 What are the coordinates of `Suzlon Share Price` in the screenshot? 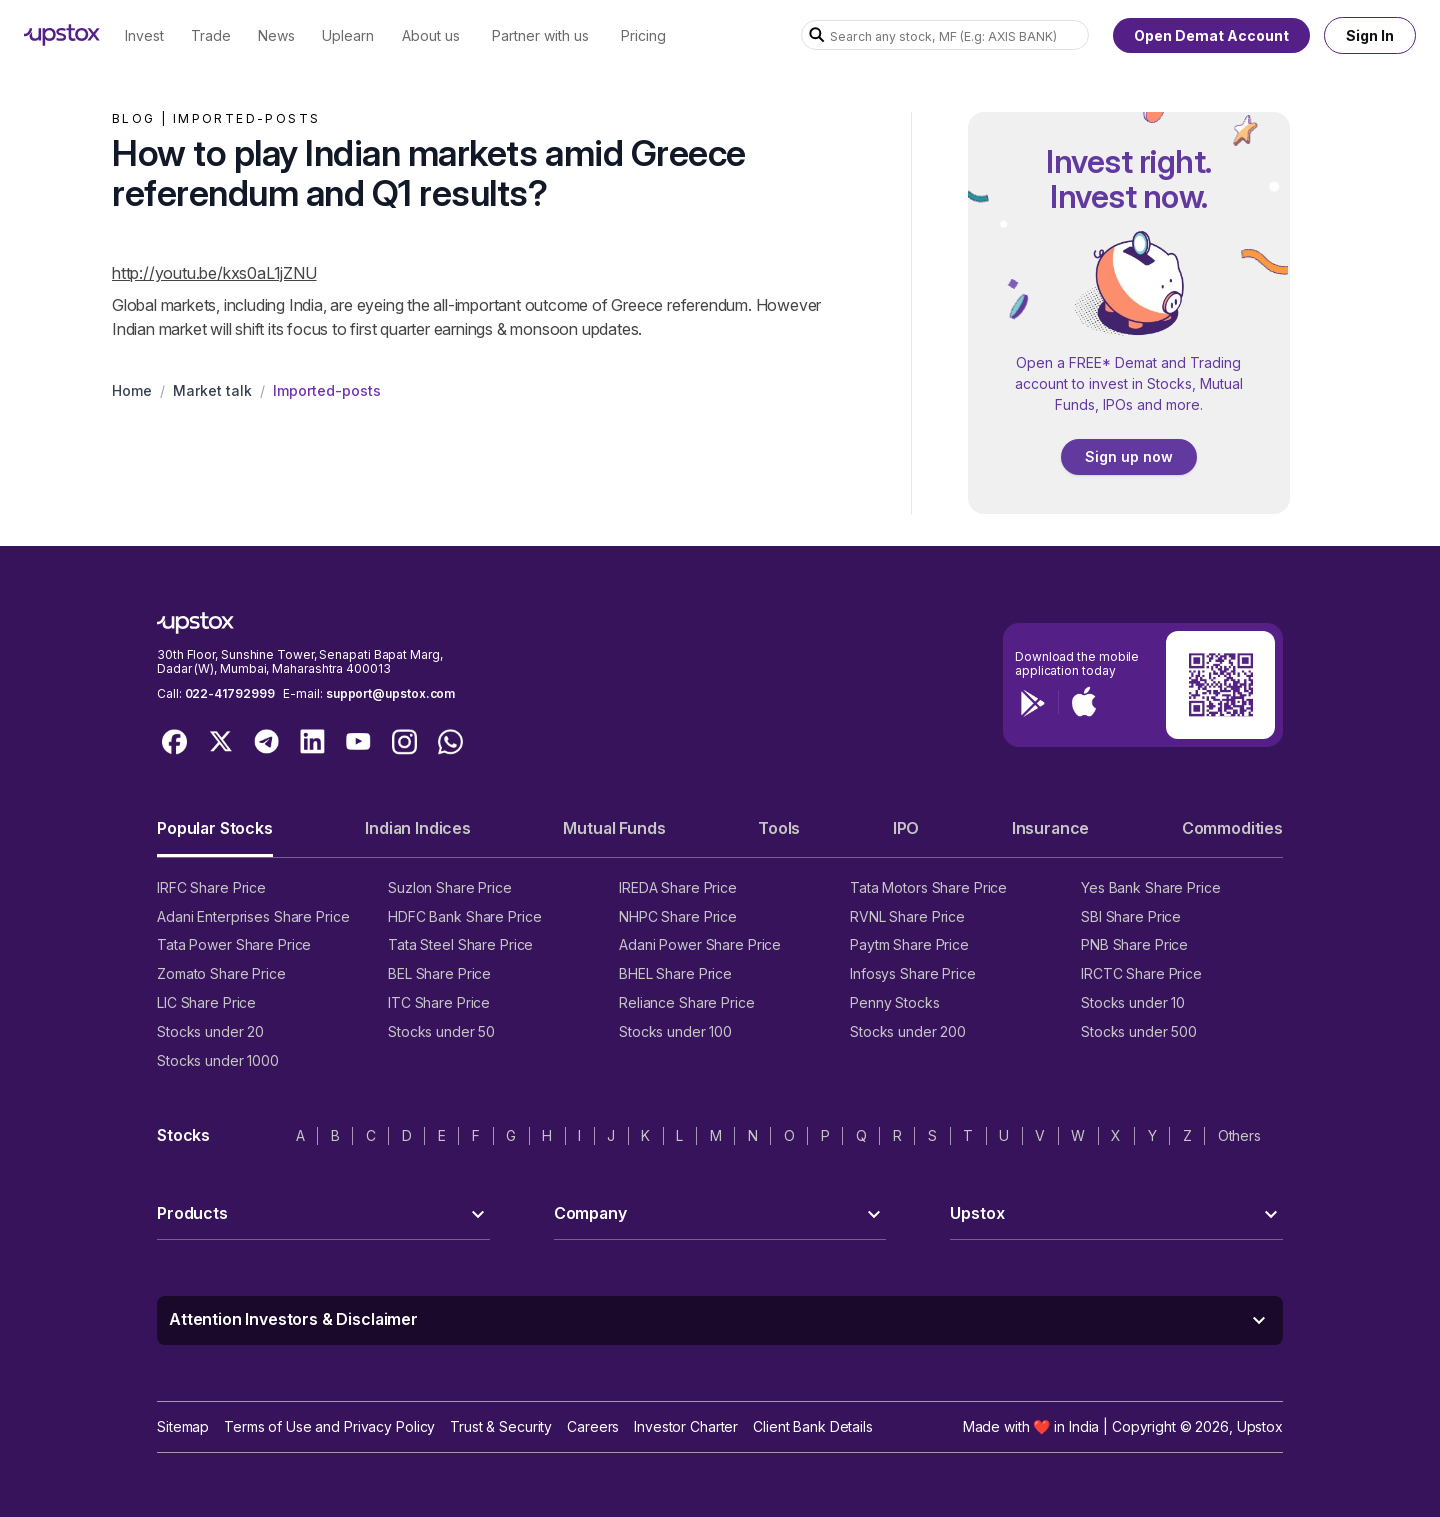 It's located at (450, 887).